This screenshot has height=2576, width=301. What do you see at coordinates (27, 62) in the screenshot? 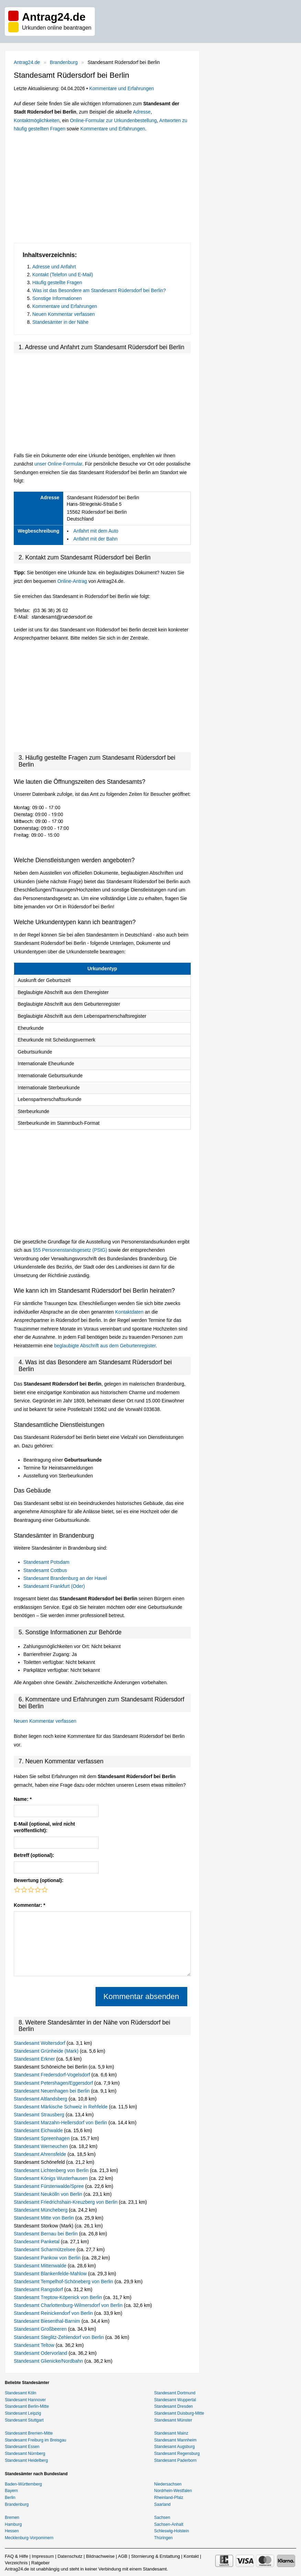
I see `Antrag24.de` at bounding box center [27, 62].